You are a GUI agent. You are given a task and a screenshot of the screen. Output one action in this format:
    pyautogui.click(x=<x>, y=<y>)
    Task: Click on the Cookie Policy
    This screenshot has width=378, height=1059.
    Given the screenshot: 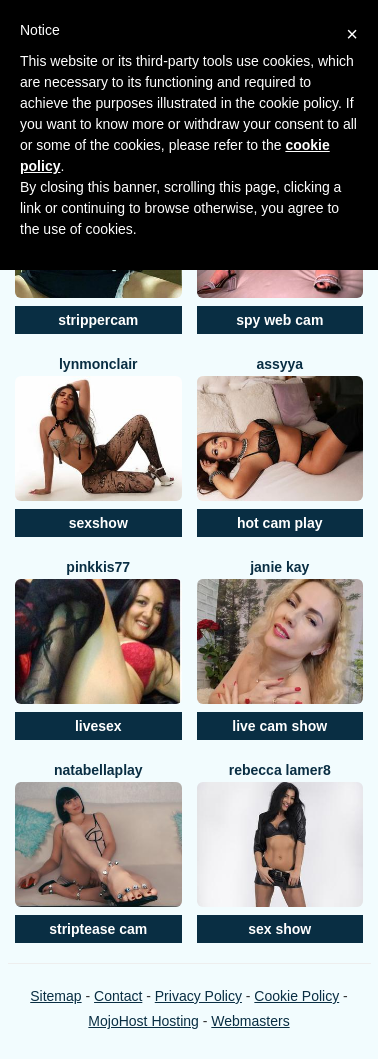 What is the action you would take?
    pyautogui.click(x=296, y=996)
    